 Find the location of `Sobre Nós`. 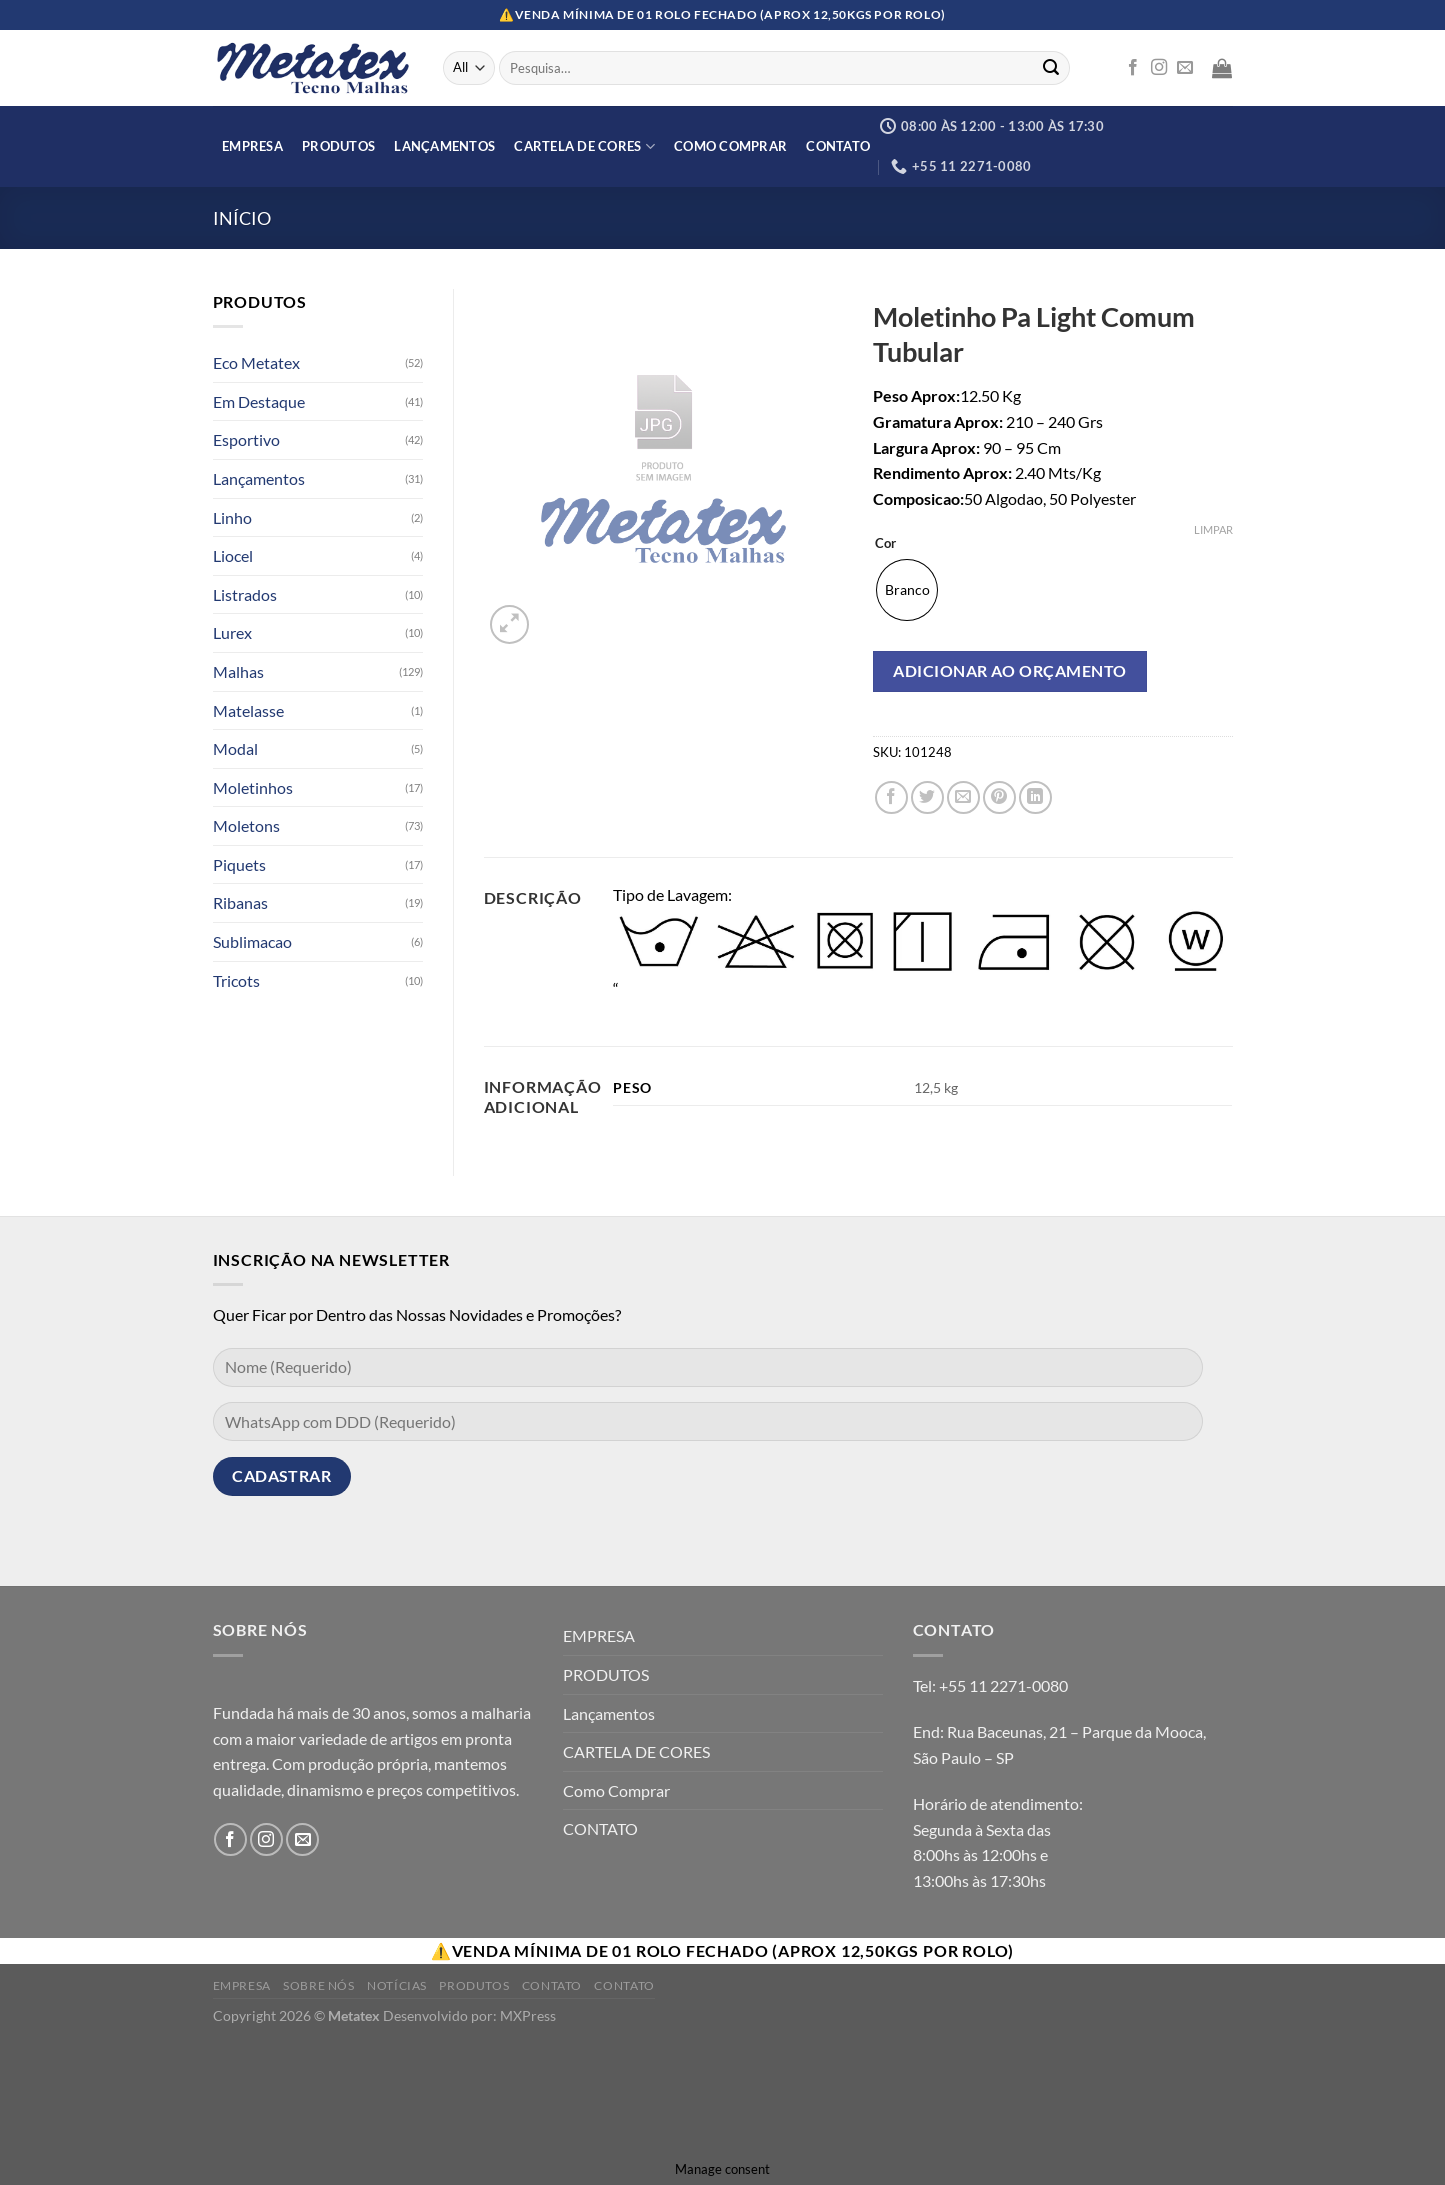

Sobre Nós is located at coordinates (319, 1985).